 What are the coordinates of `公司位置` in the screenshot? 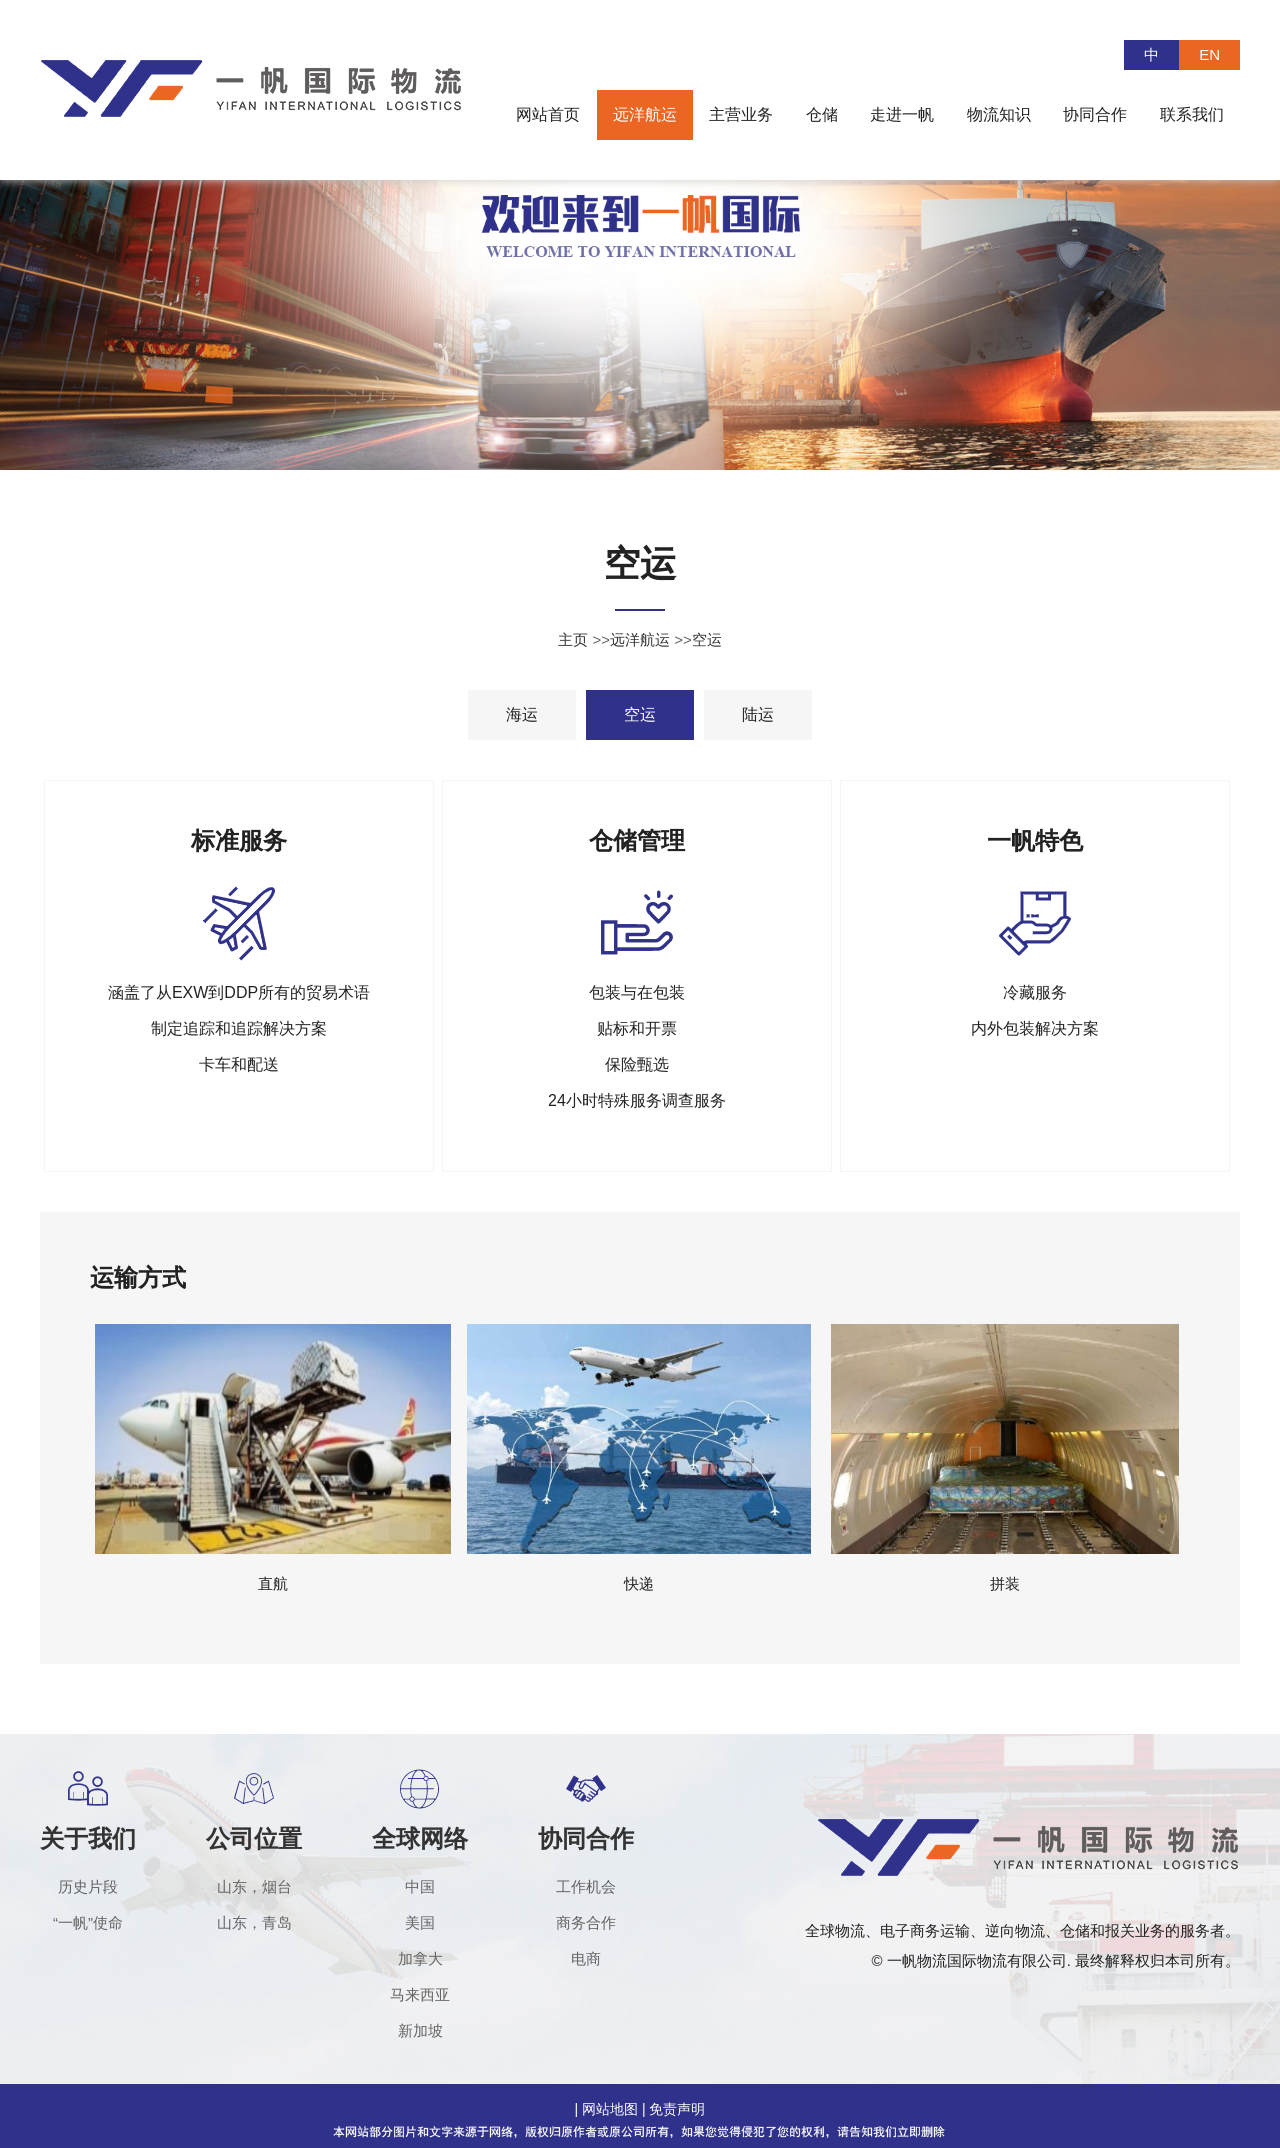 It's located at (254, 1838).